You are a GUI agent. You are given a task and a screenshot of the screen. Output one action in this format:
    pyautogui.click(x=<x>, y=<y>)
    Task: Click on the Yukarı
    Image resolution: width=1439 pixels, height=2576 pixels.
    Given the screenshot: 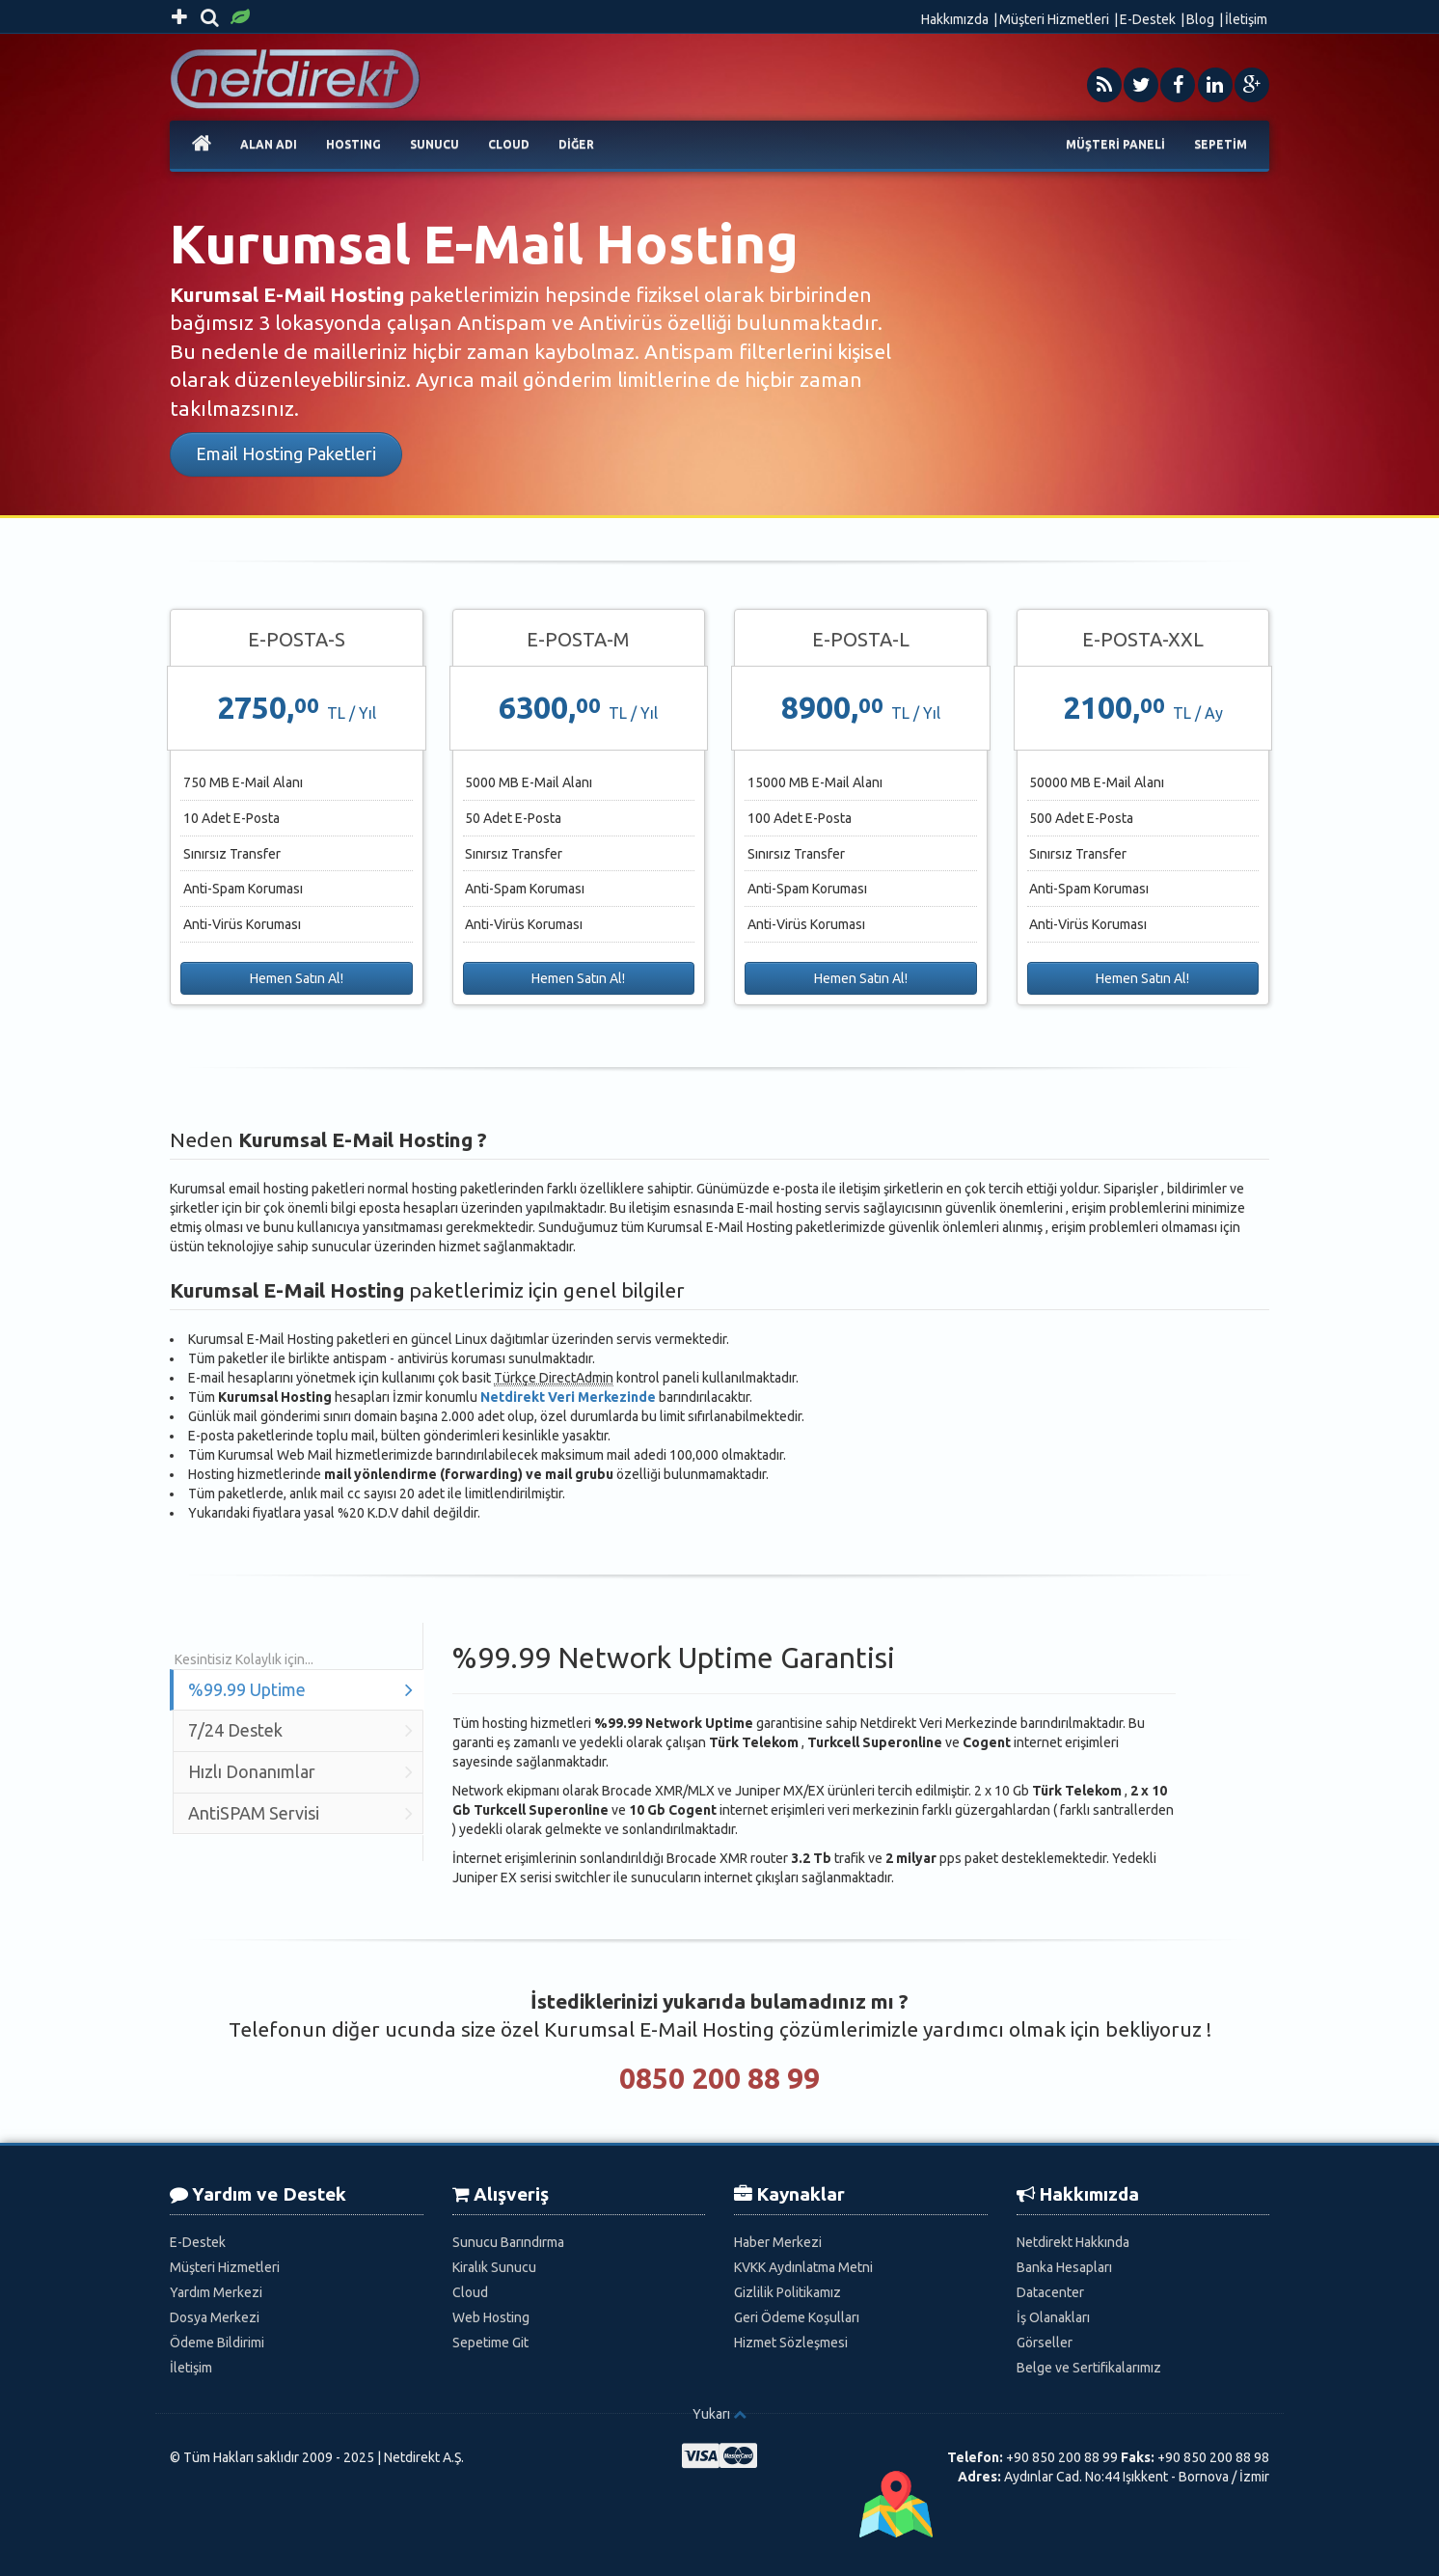 What is the action you would take?
    pyautogui.click(x=711, y=2414)
    